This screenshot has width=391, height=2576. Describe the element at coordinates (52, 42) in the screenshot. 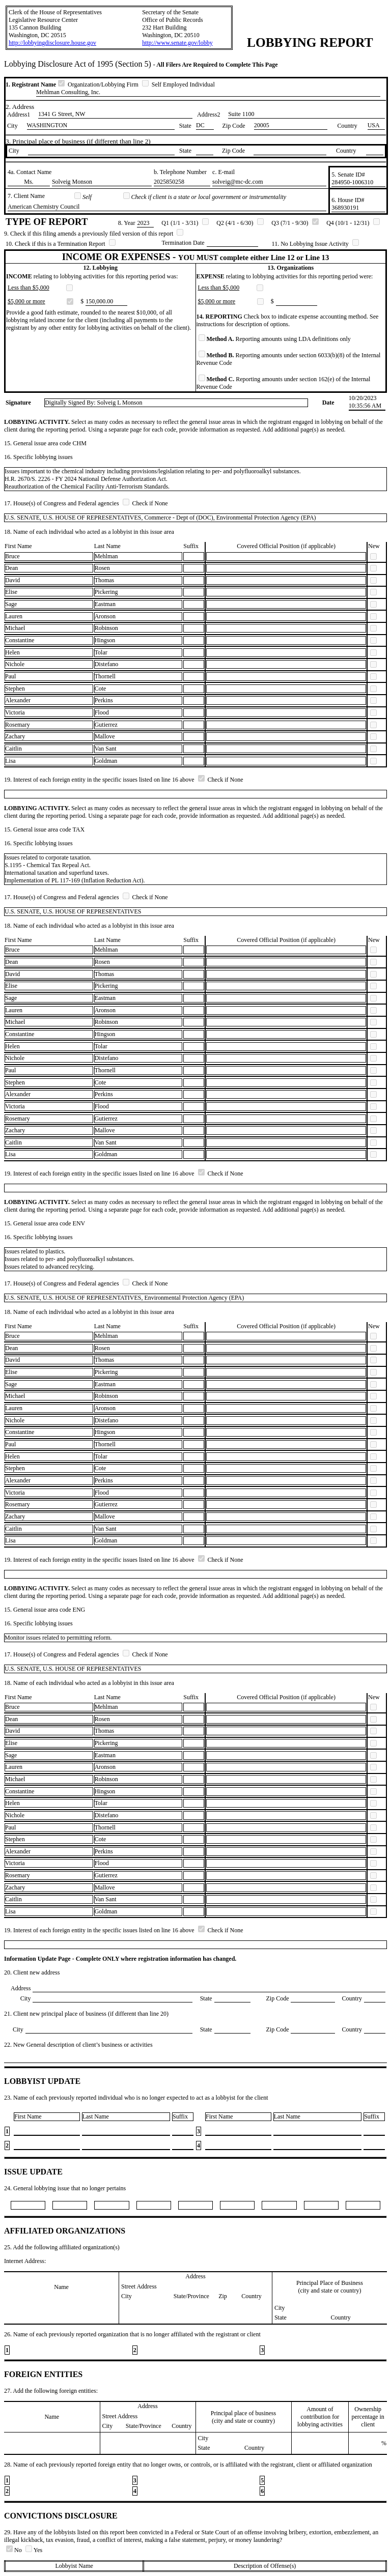

I see `http://lobbyingdisclosure.house.gov` at that location.